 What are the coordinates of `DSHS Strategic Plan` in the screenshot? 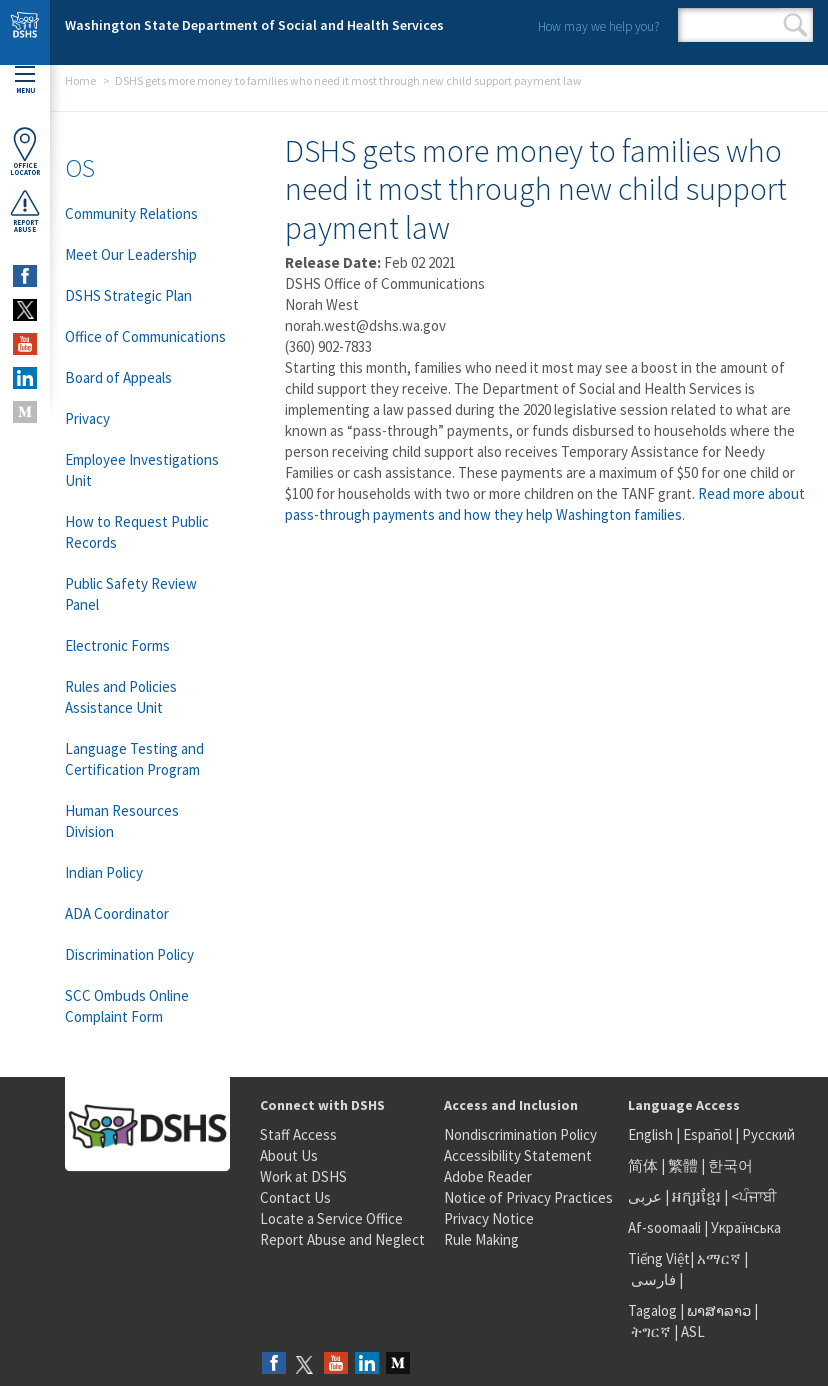 It's located at (128, 295).